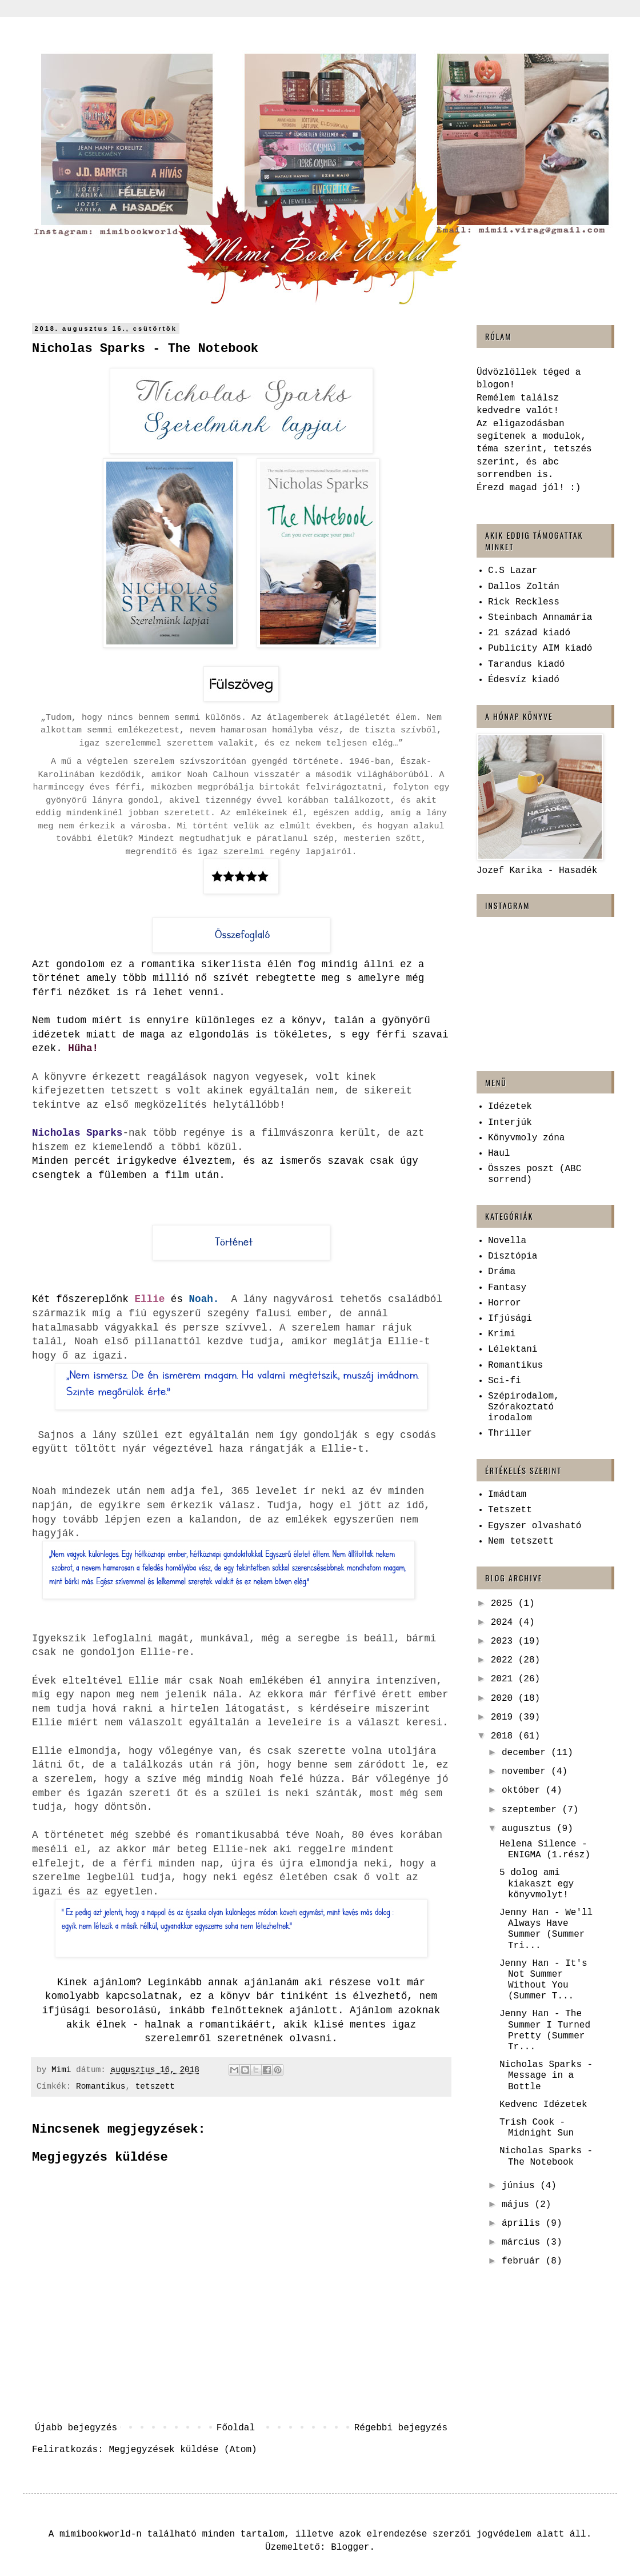  What do you see at coordinates (512, 1256) in the screenshot?
I see `Disztópia` at bounding box center [512, 1256].